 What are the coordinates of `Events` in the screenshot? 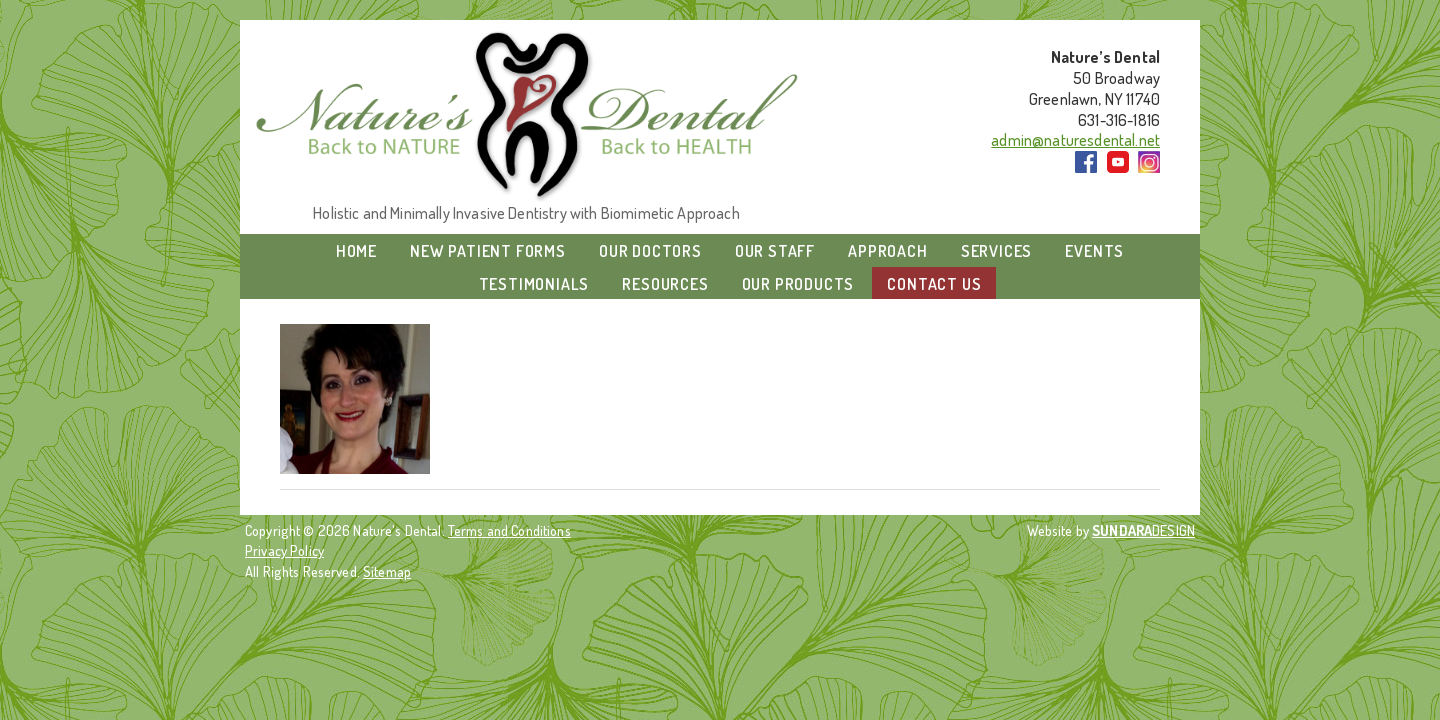 It's located at (1094, 251).